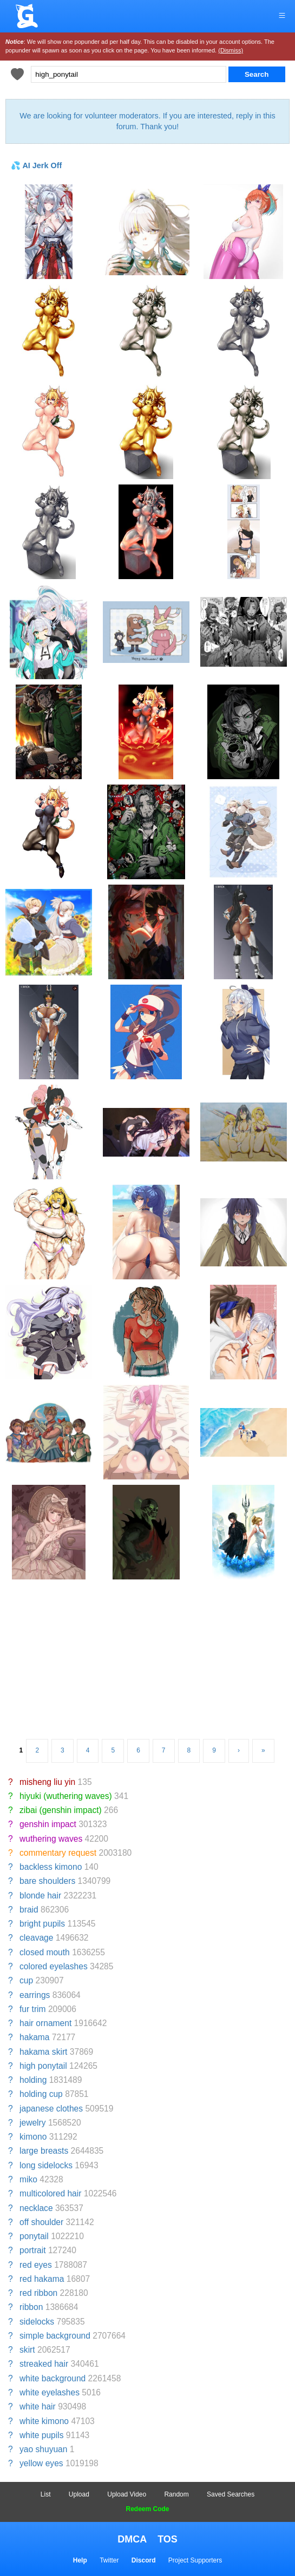  Describe the element at coordinates (27, 2349) in the screenshot. I see `skirt` at that location.